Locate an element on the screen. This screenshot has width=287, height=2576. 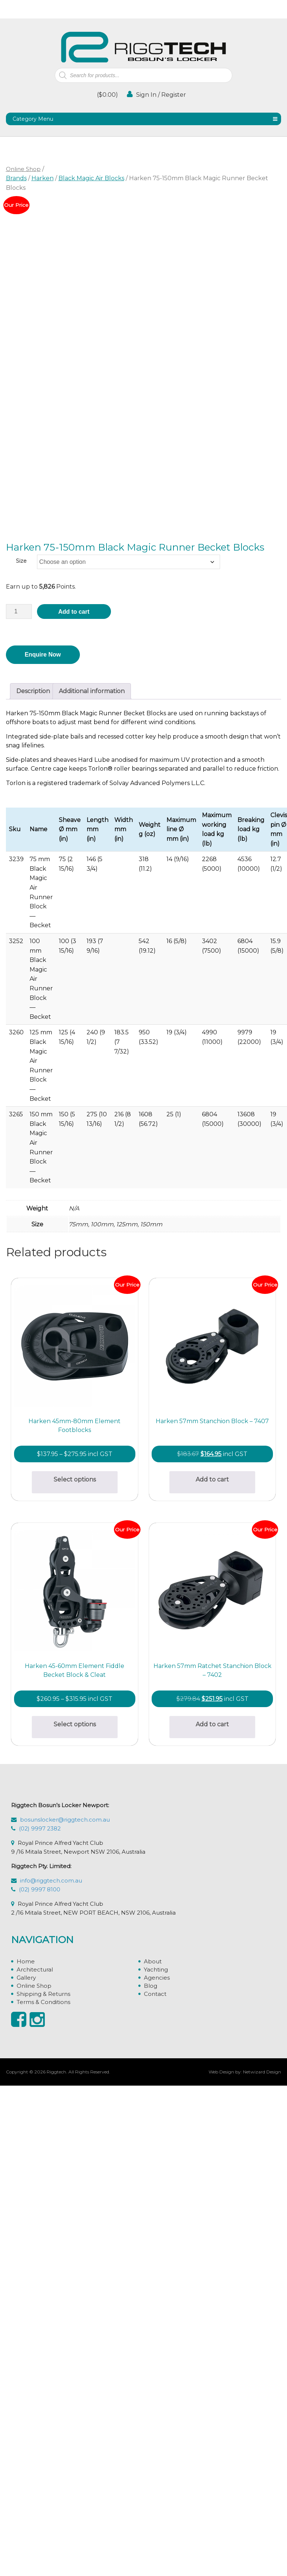
(02) 9997 2382 is located at coordinates (40, 2336).